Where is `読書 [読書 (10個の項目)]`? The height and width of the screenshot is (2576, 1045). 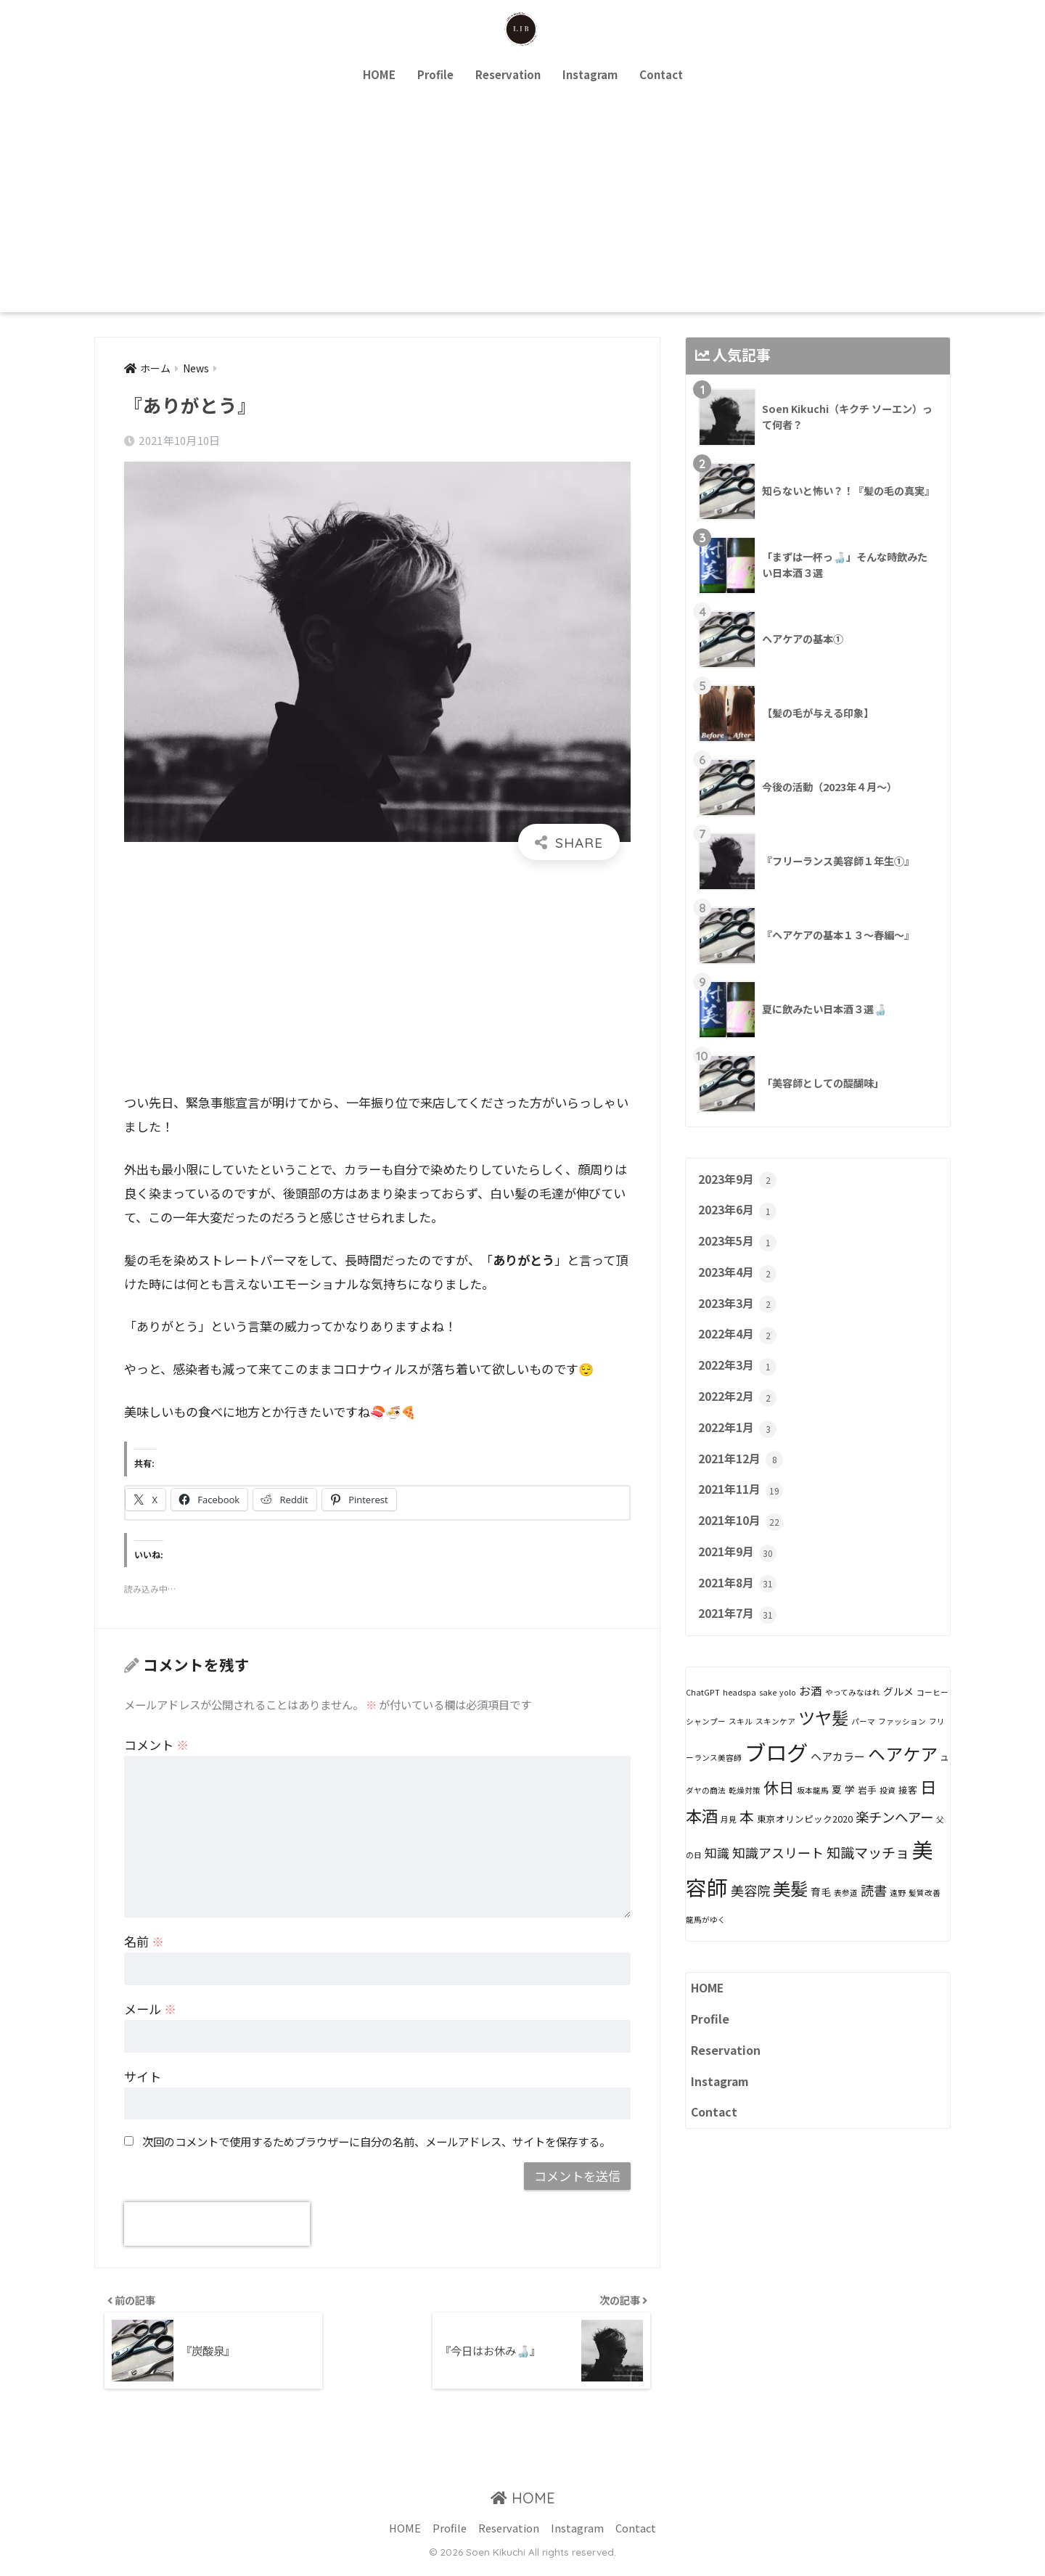 読書 [読書 (10個の項目)] is located at coordinates (874, 1911).